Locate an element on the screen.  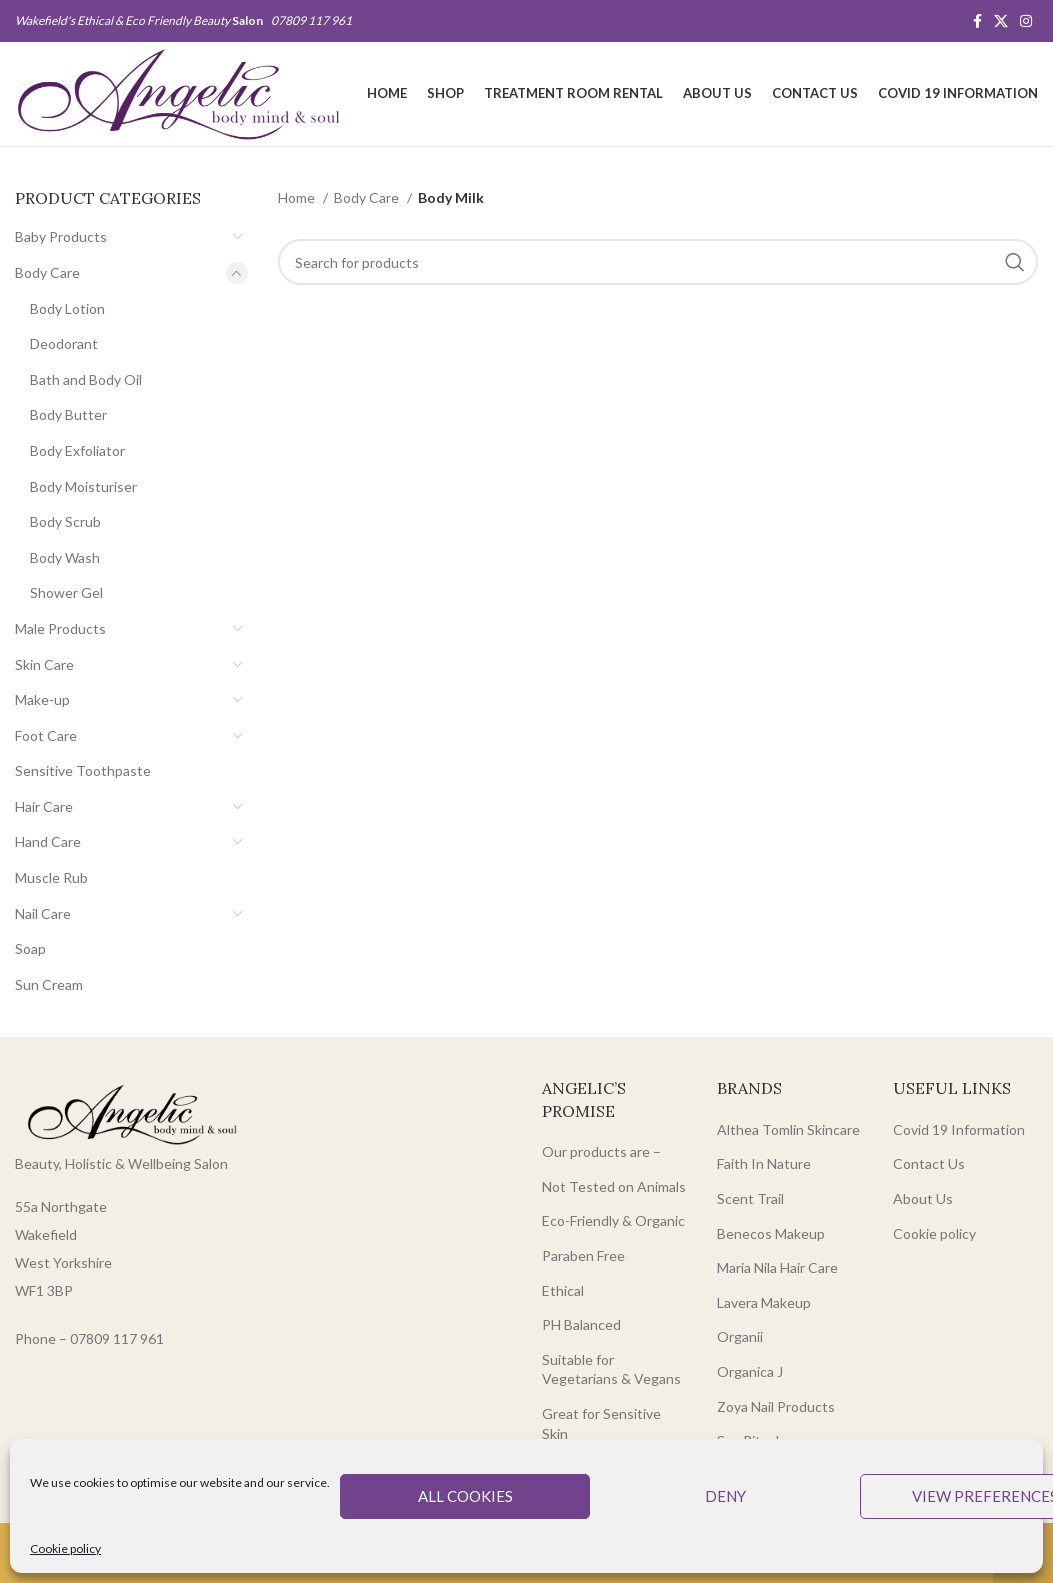
Cookie policy is located at coordinates (65, 1548).